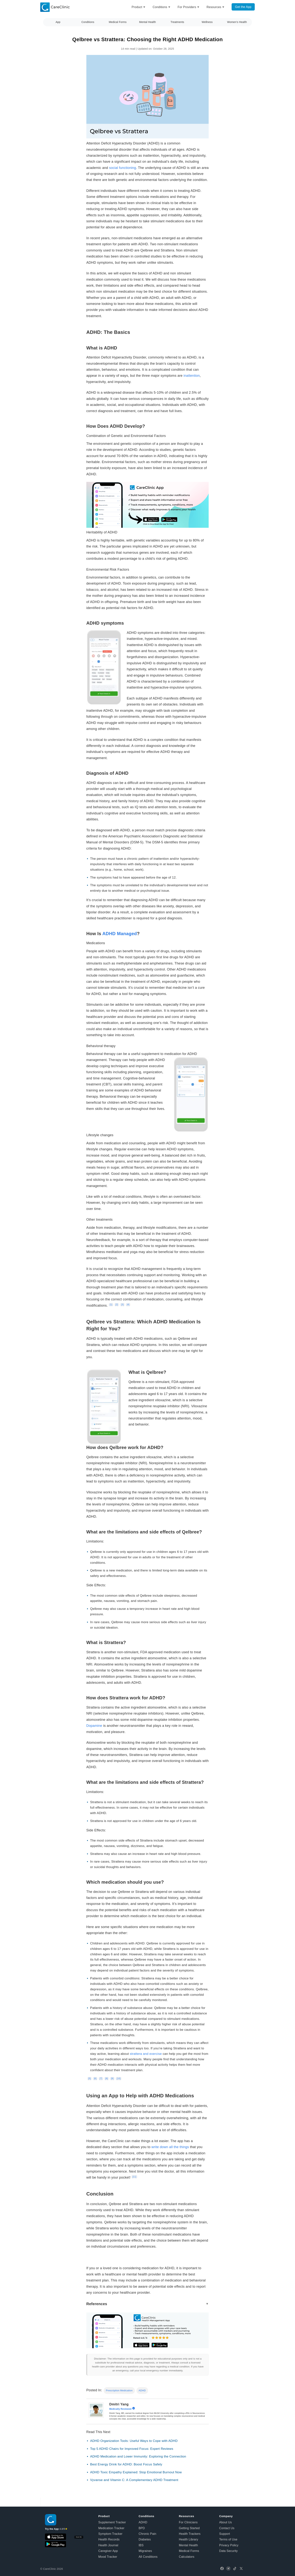 The width and height of the screenshot is (295, 2576). What do you see at coordinates (228, 2539) in the screenshot?
I see `Terms of Use` at bounding box center [228, 2539].